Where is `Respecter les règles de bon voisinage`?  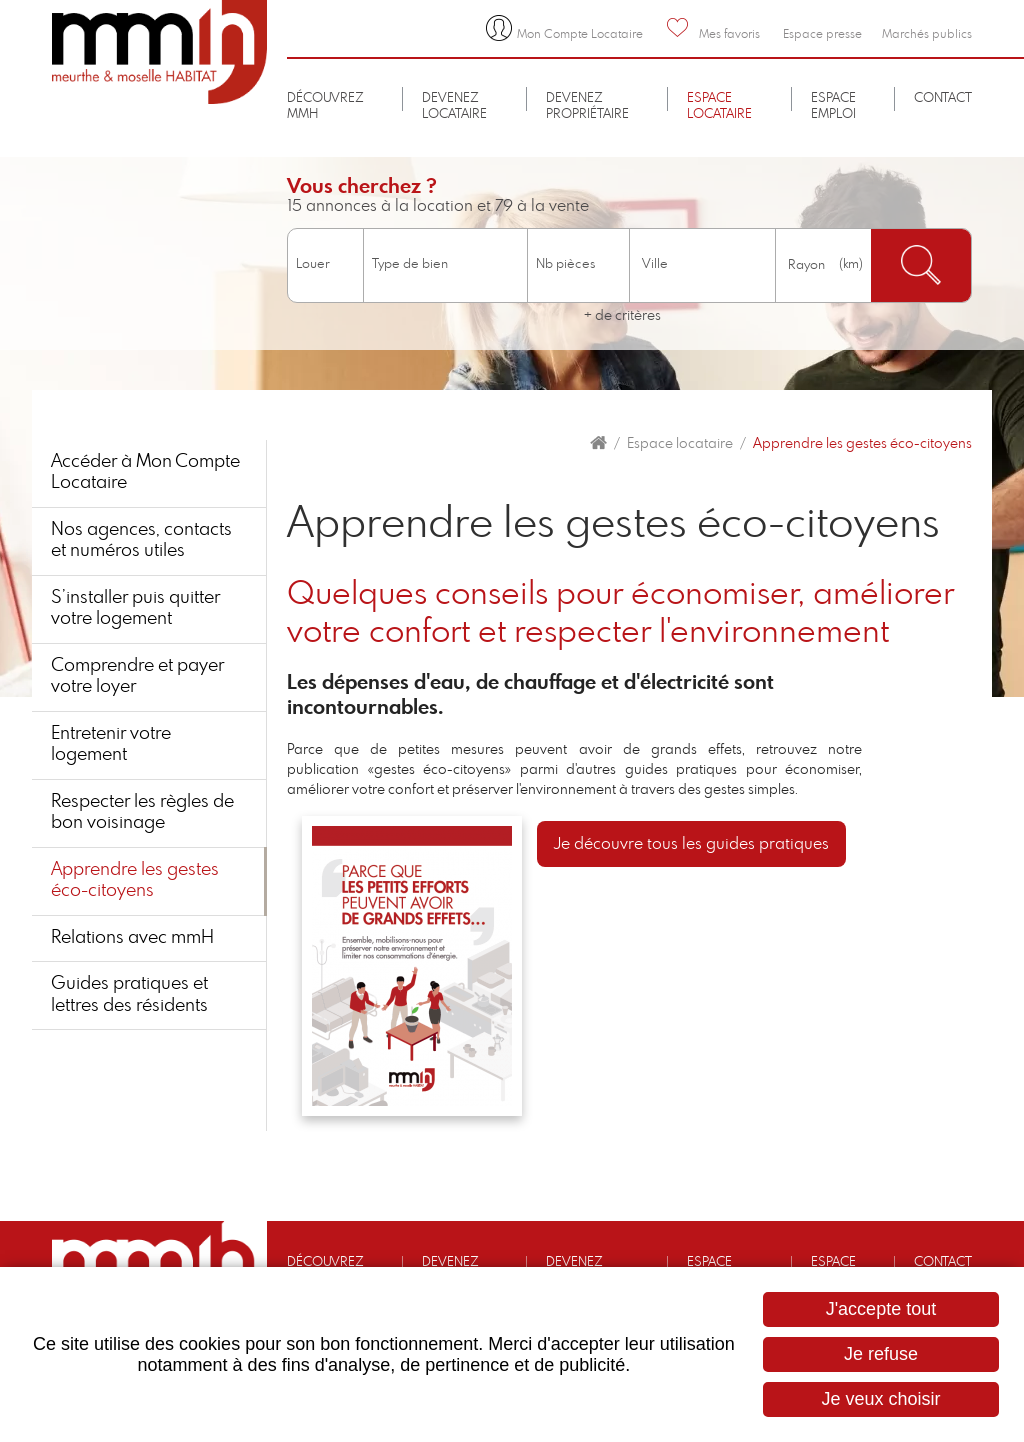 Respecter les règles de bon voisinage is located at coordinates (143, 814).